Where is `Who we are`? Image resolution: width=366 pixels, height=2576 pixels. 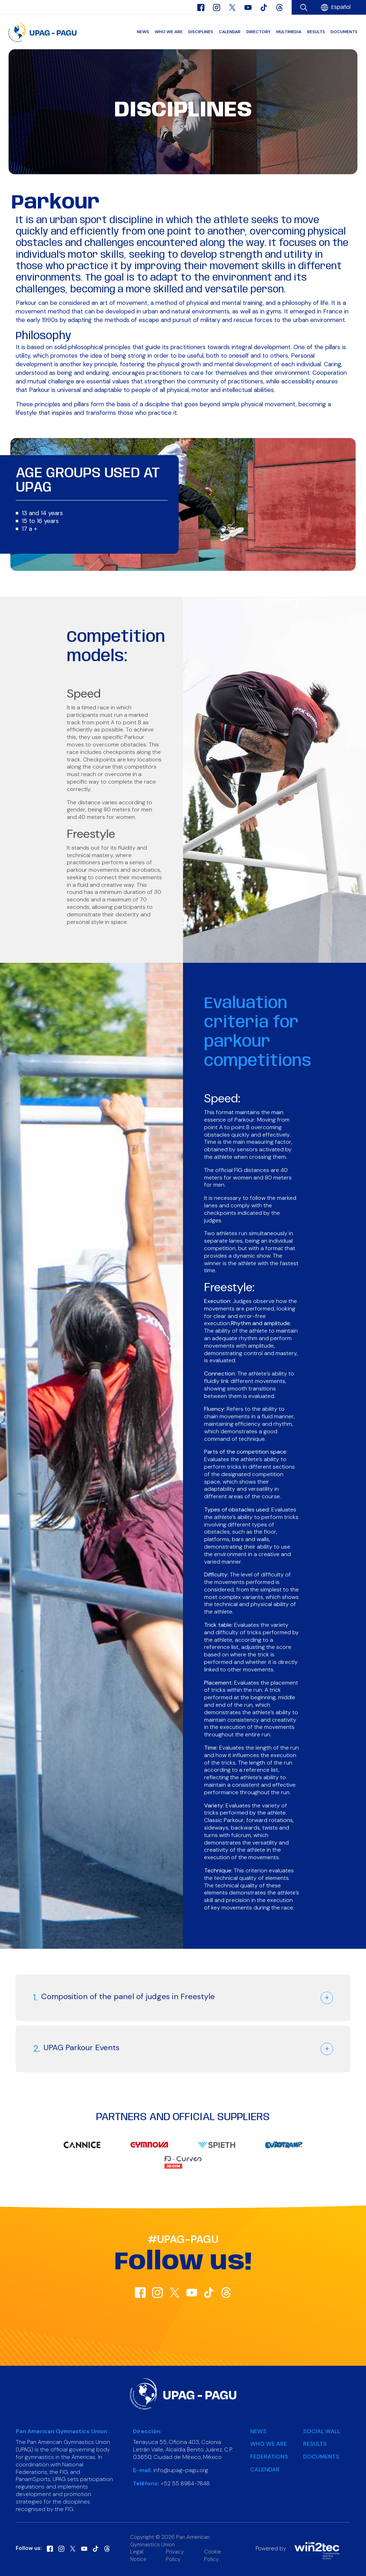
Who we are is located at coordinates (169, 32).